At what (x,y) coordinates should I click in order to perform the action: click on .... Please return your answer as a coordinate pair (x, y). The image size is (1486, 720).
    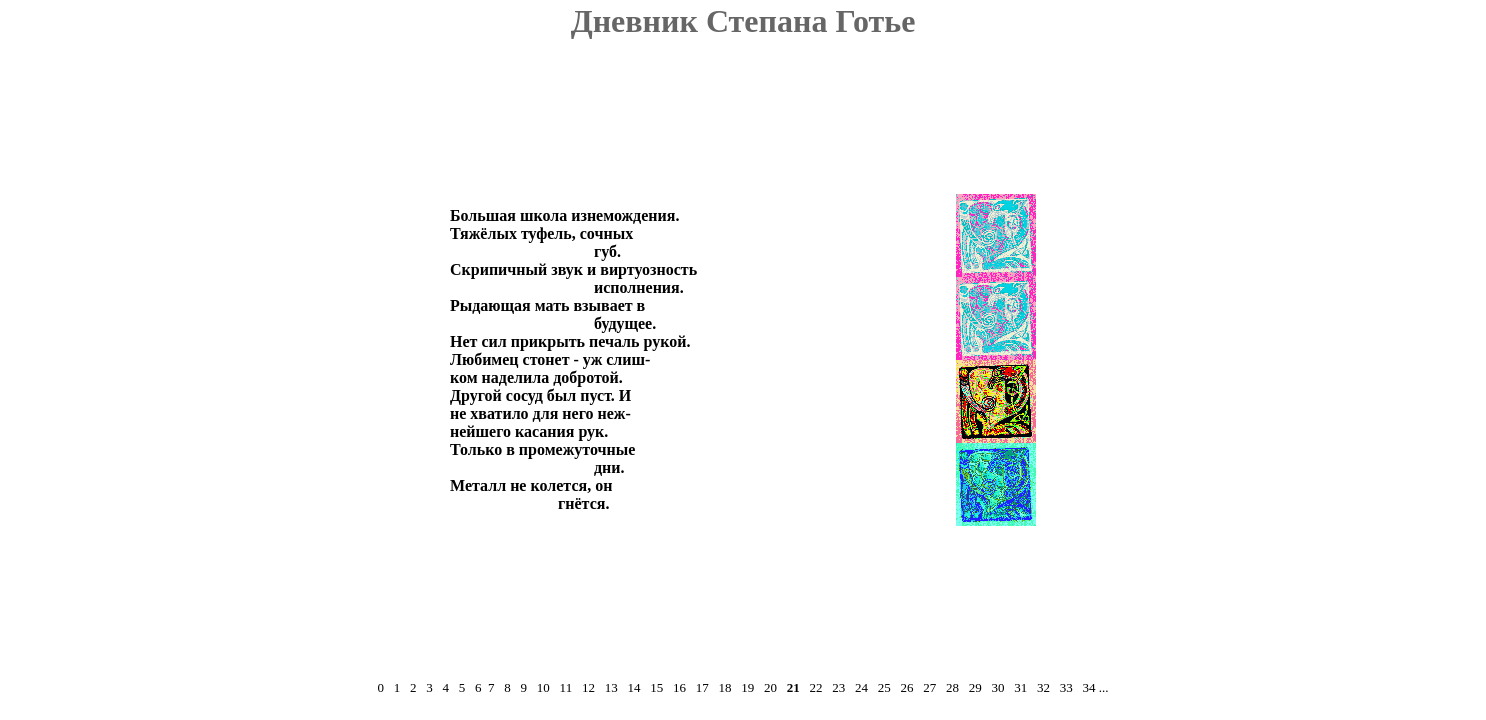
    Looking at the image, I should click on (1104, 687).